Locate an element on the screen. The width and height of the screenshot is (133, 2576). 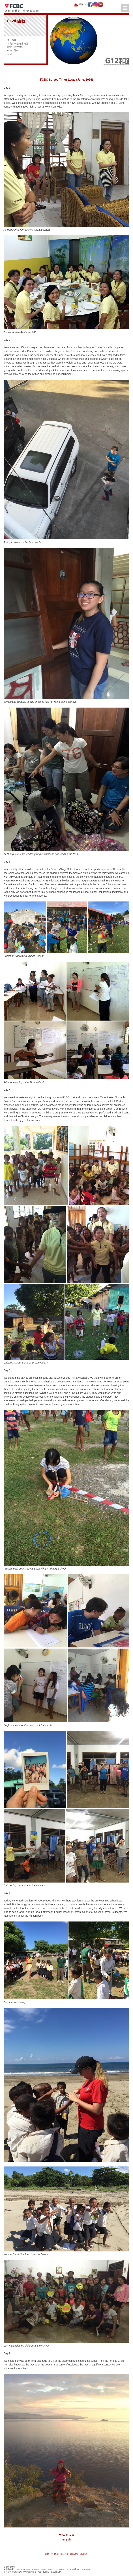
联系我们 is located at coordinates (84, 2554).